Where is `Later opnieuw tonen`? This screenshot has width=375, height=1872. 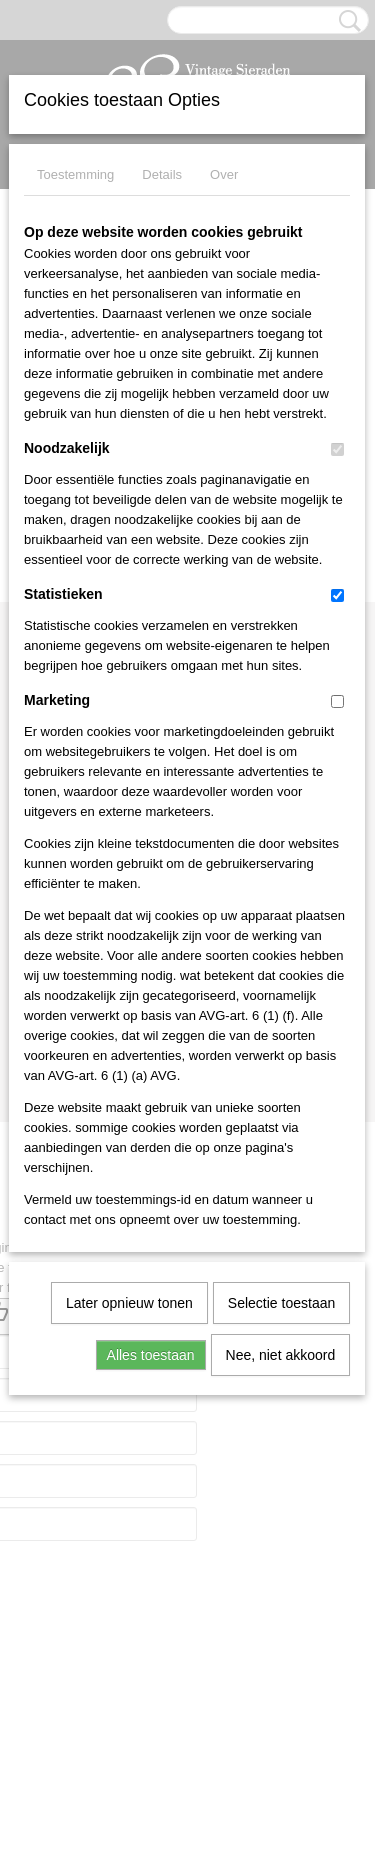
Later opnieuw tonen is located at coordinates (129, 1303).